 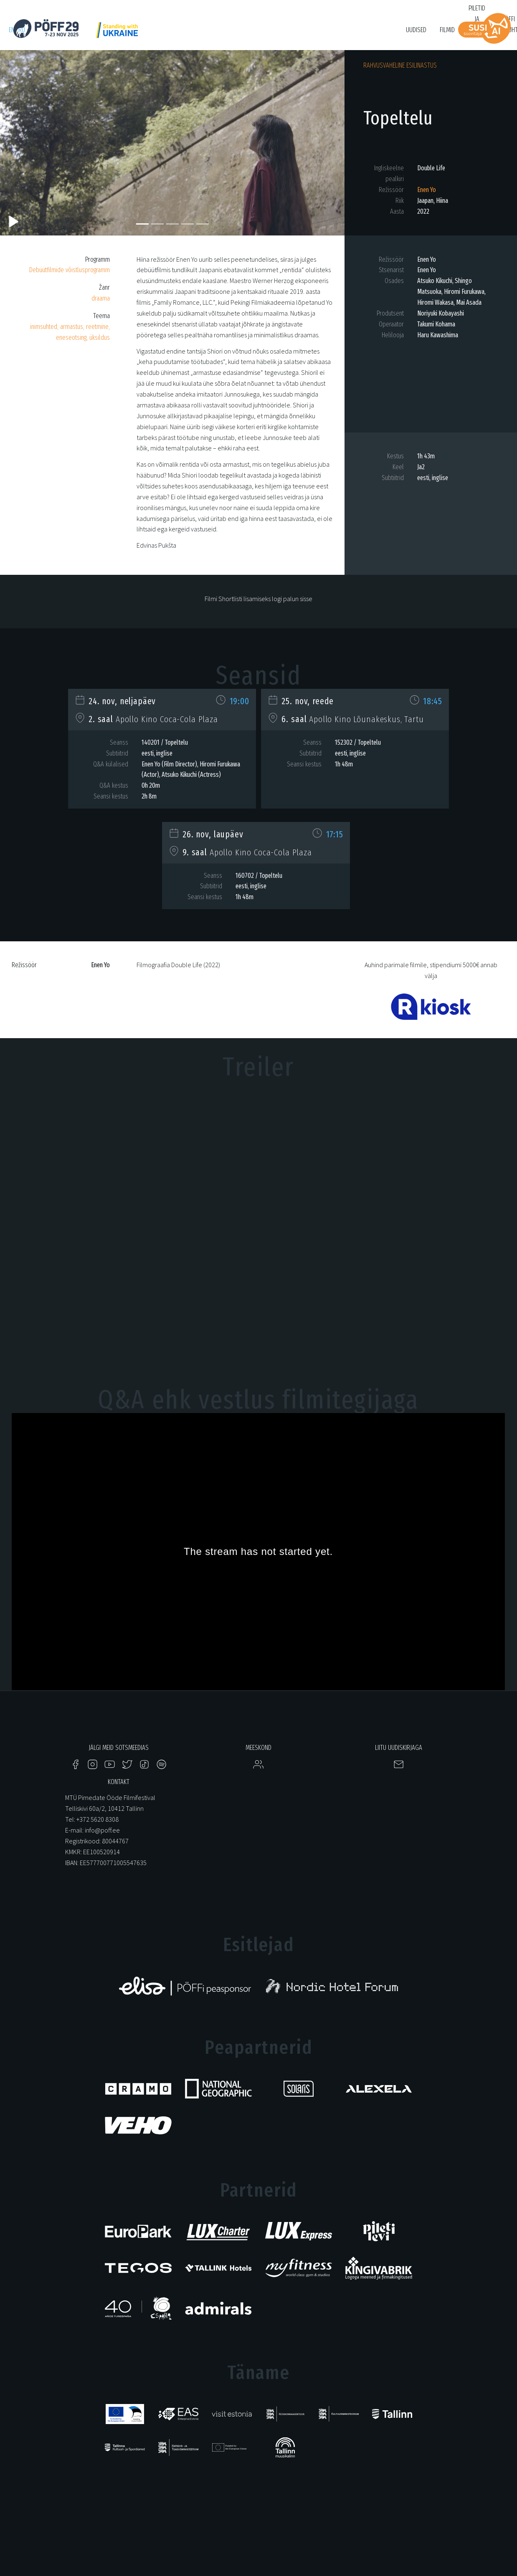 I want to click on Filmid, so click(x=447, y=30).